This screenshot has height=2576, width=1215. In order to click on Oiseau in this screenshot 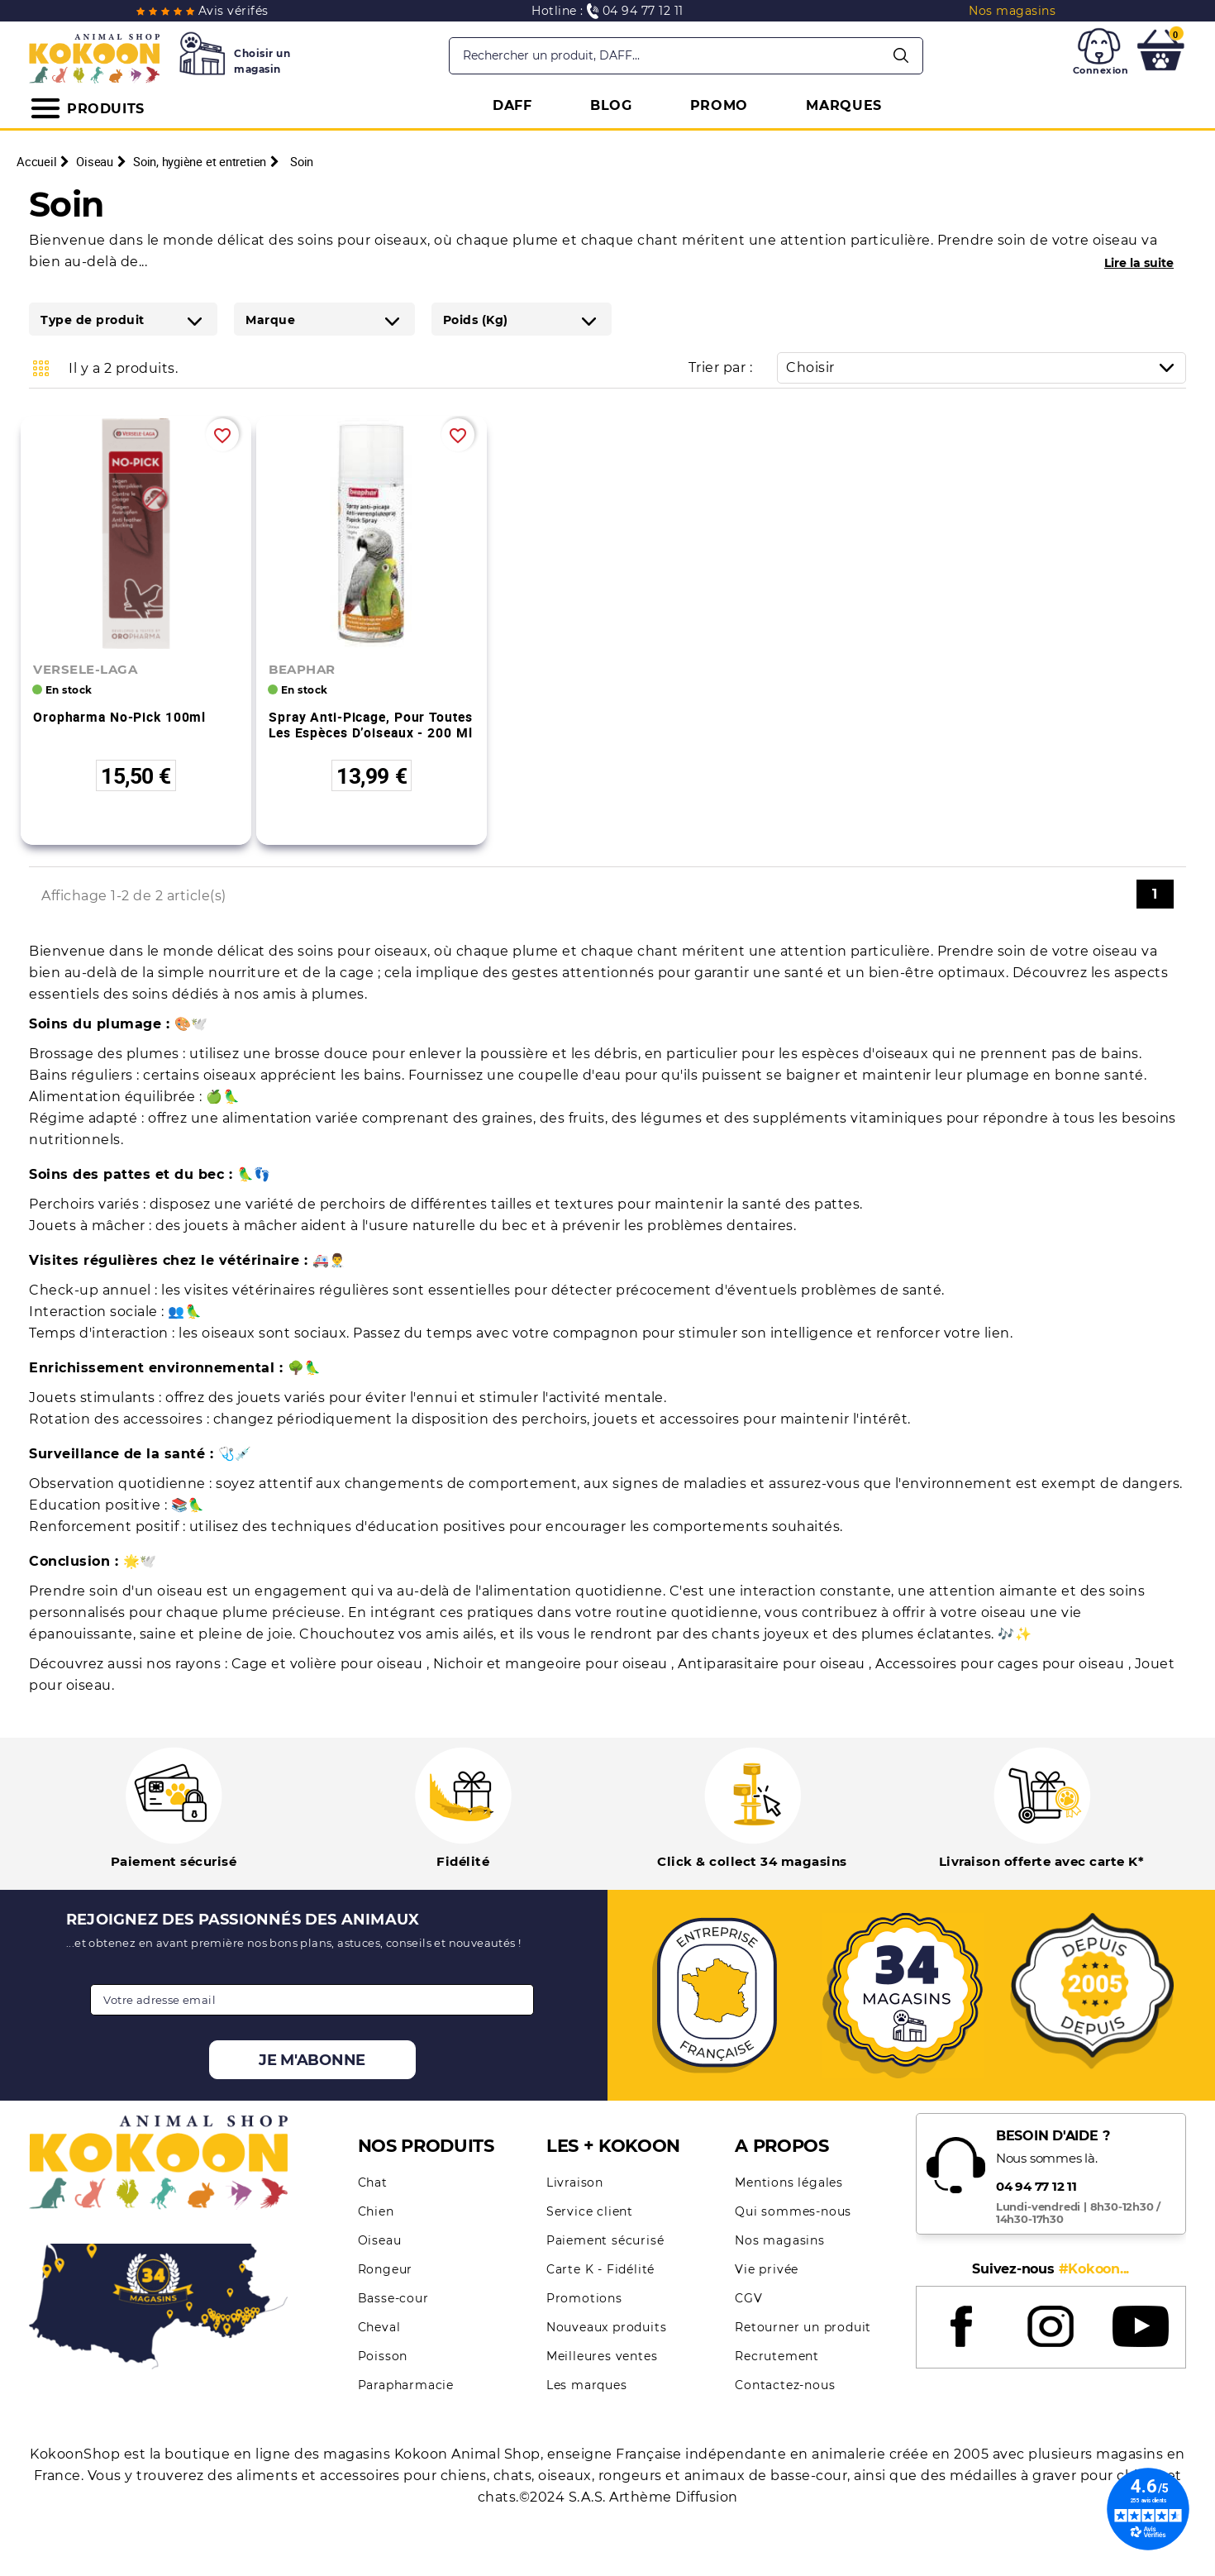, I will do `click(380, 2240)`.